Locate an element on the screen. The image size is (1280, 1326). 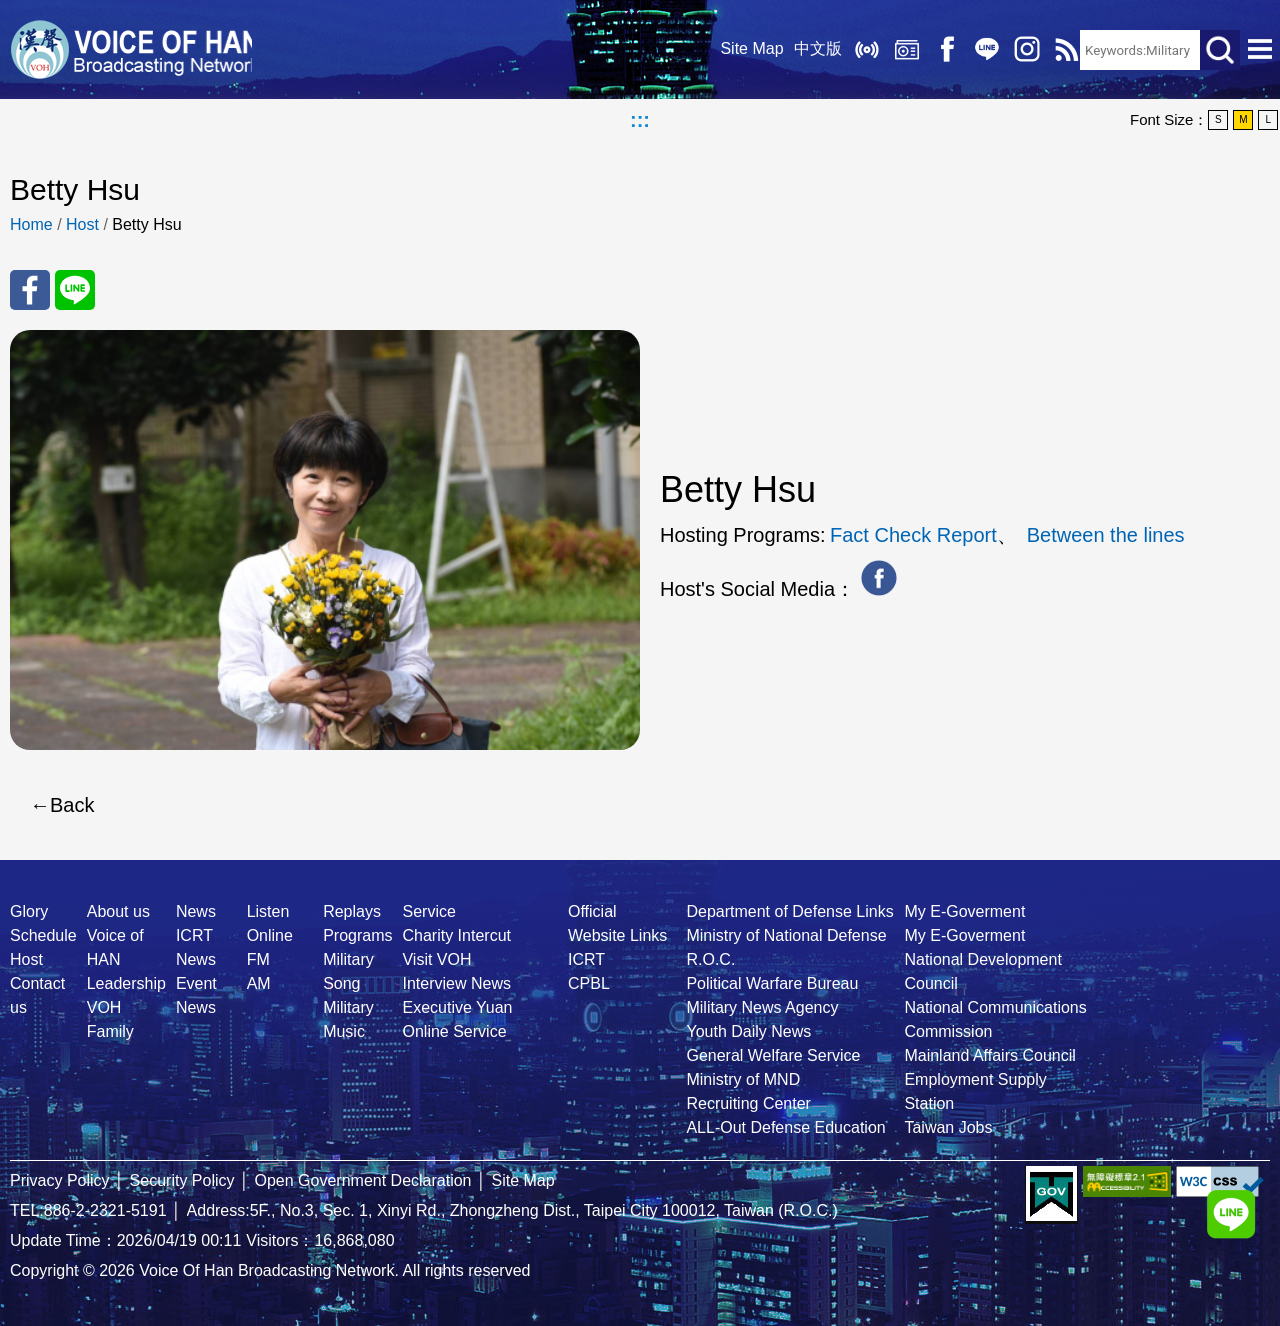
Voice Of Han Broadcasting Network is located at coordinates (135, 50).